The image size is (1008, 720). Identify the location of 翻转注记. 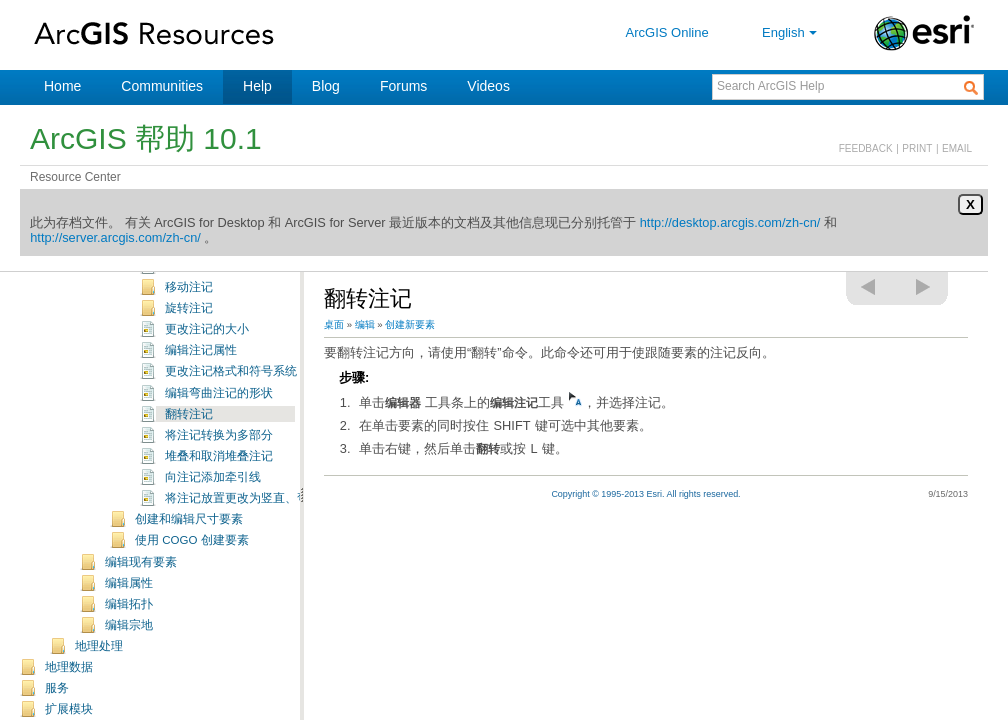
(189, 414).